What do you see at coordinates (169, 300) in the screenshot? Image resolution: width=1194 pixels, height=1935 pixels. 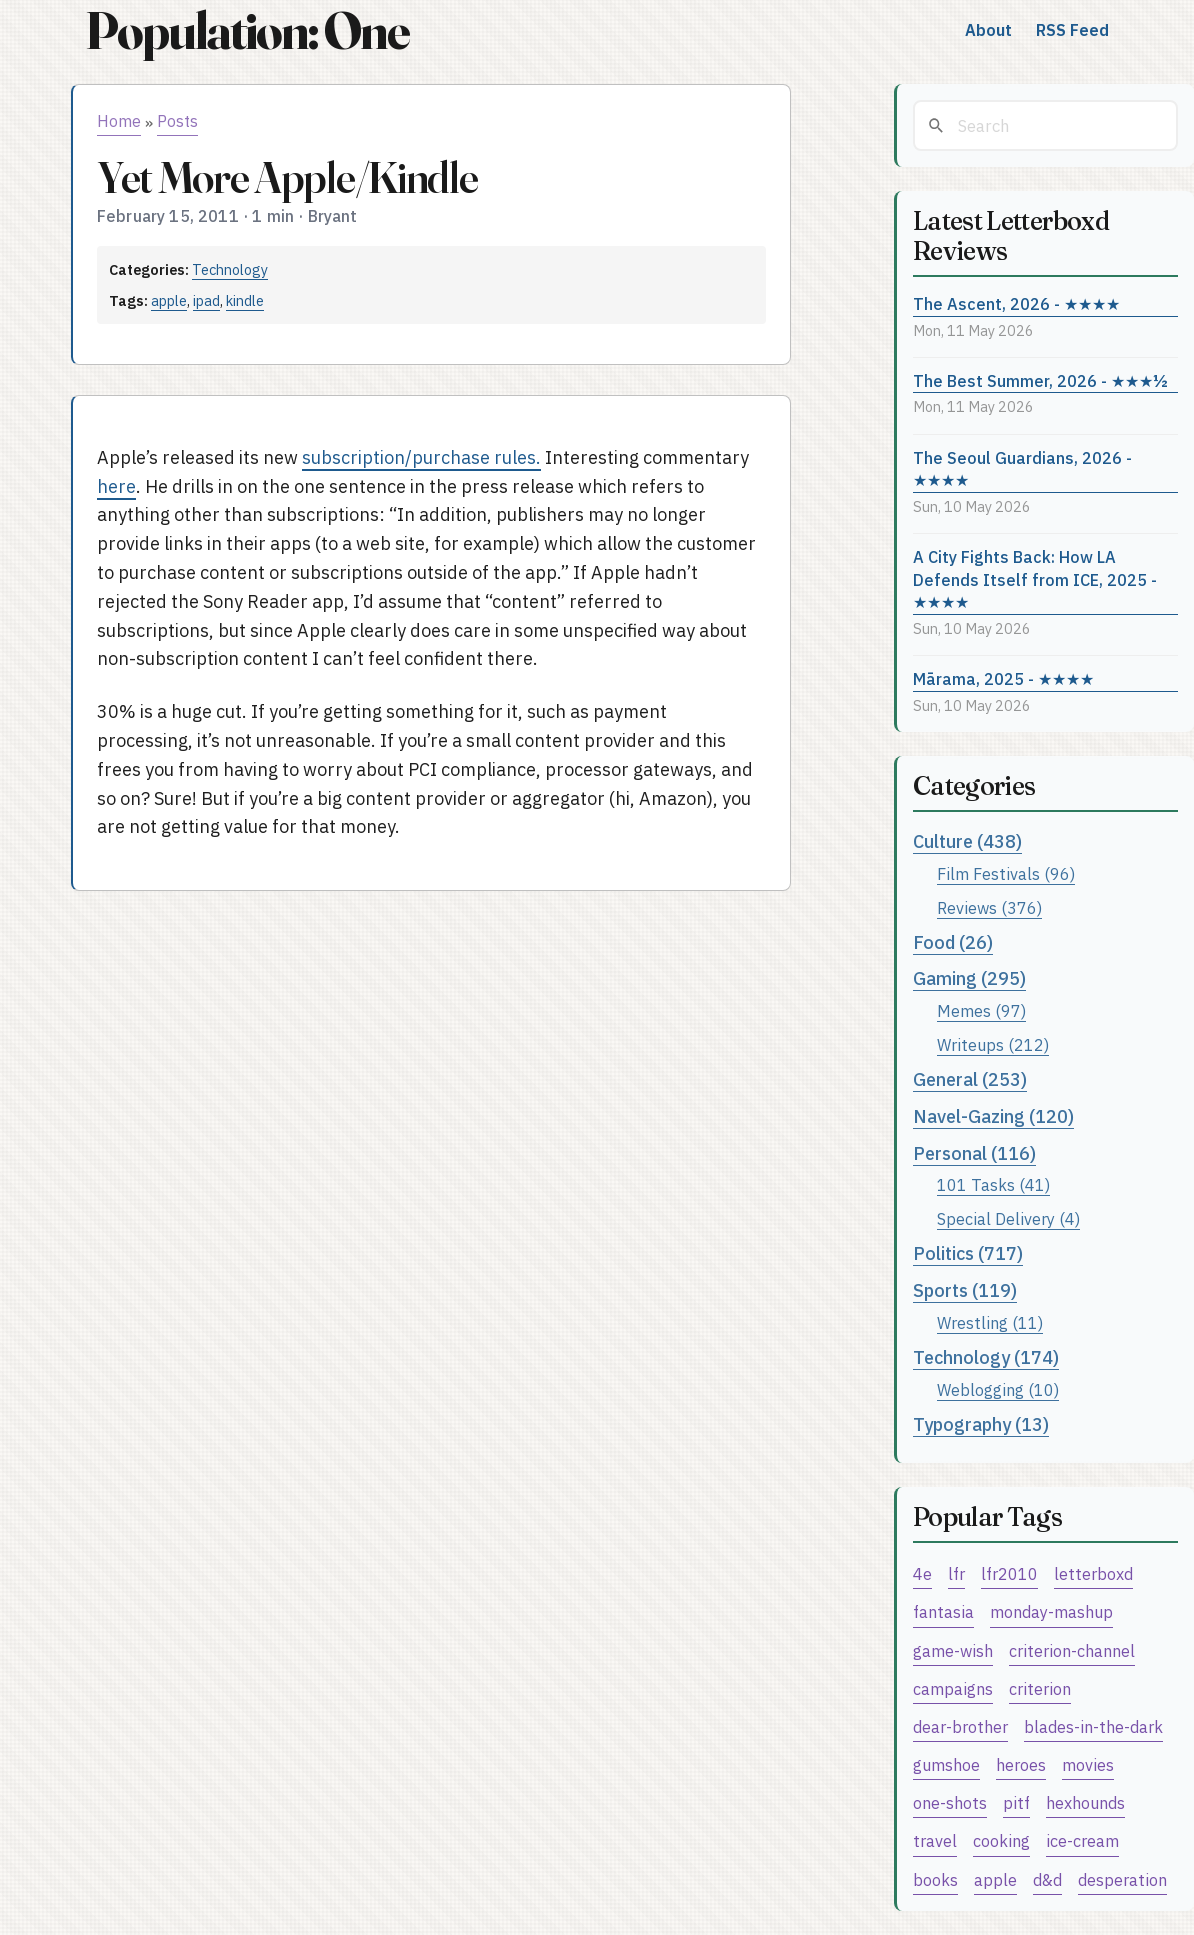 I see `apple` at bounding box center [169, 300].